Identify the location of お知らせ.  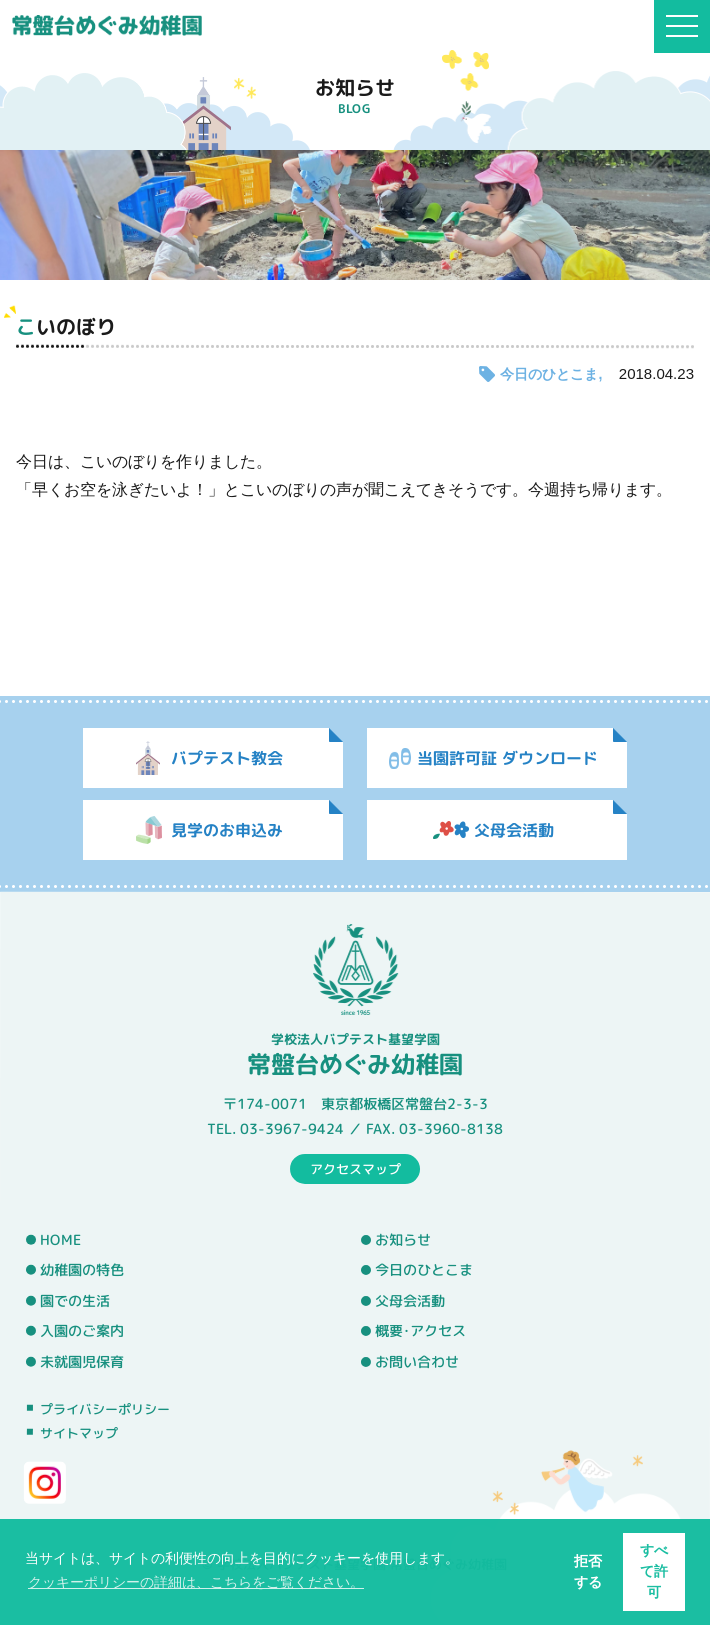
(403, 1240).